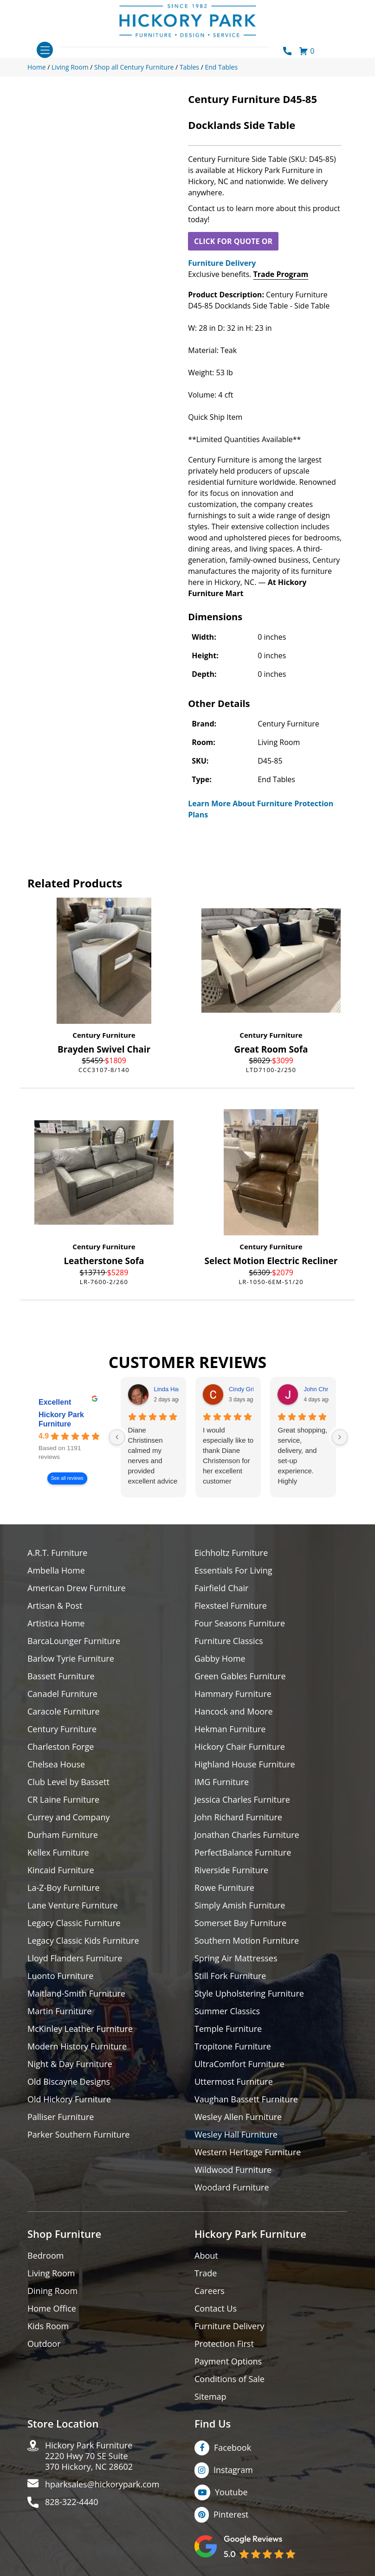 Image resolution: width=375 pixels, height=2576 pixels. Describe the element at coordinates (61, 1676) in the screenshot. I see `Bassett Furniture` at that location.